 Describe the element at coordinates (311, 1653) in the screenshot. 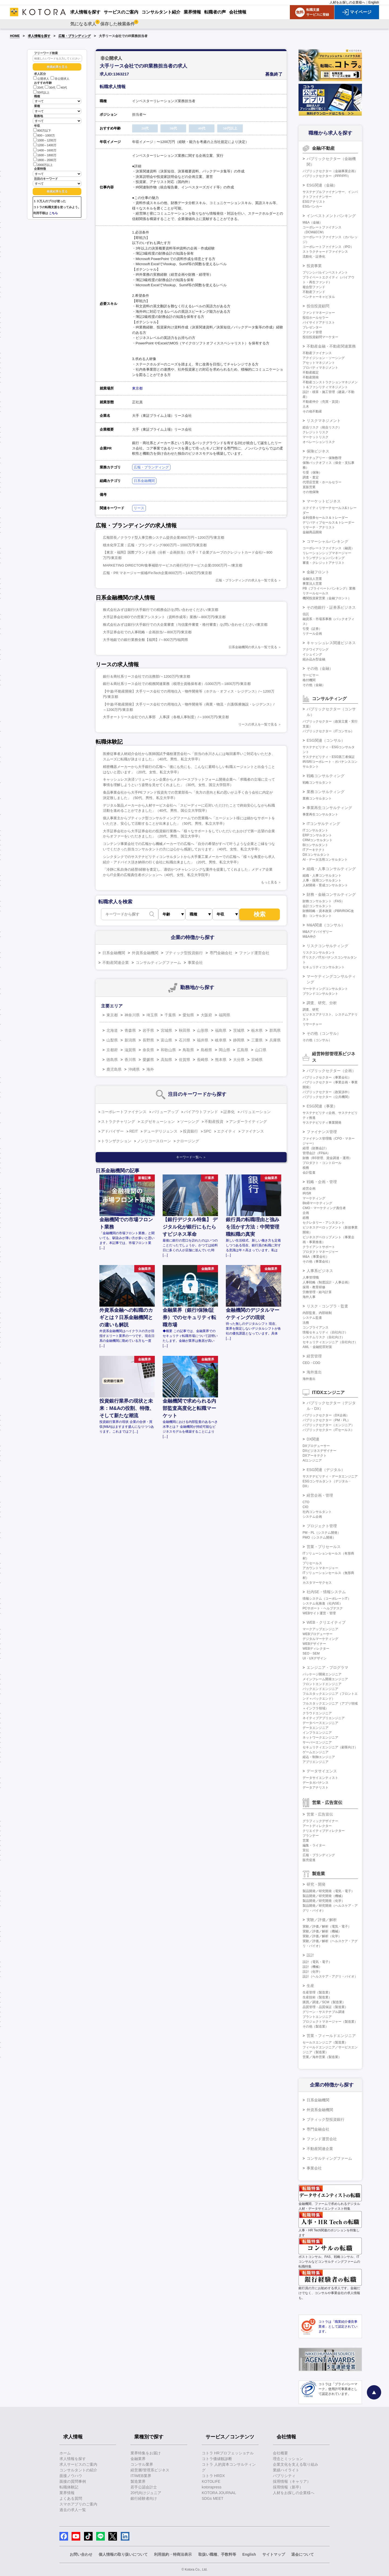

I see `SEO・SEM` at that location.